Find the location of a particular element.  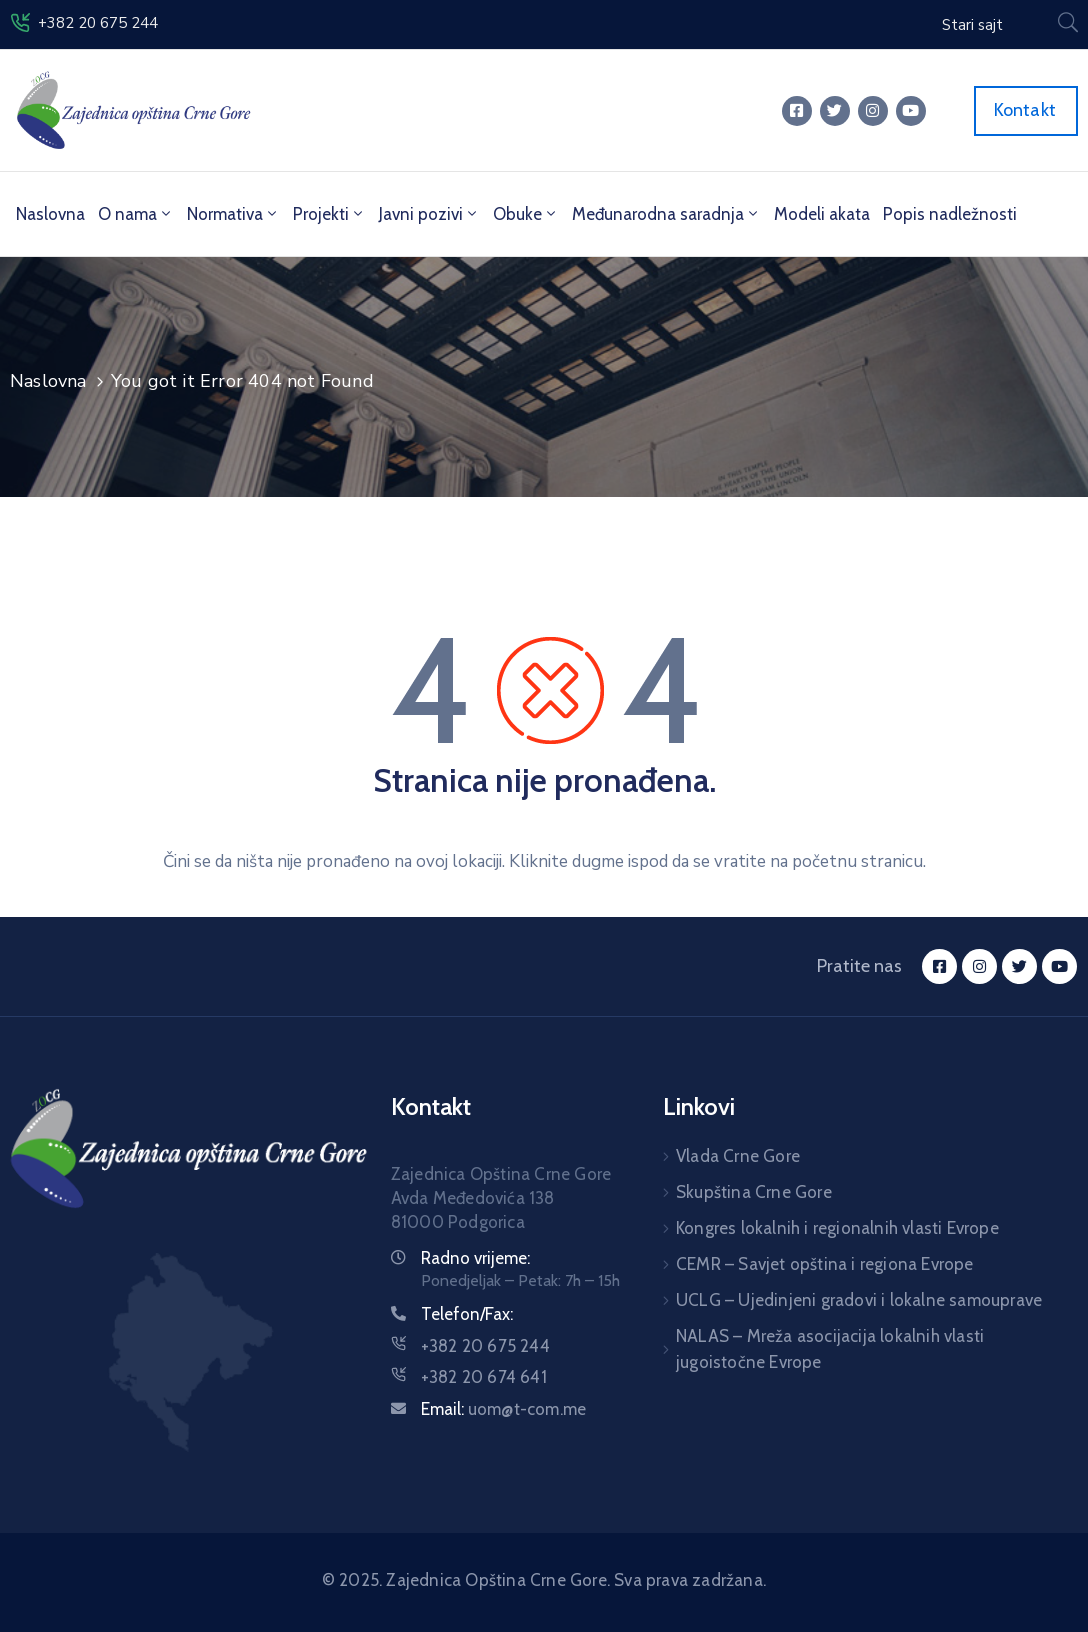

Normativa is located at coordinates (233, 214).